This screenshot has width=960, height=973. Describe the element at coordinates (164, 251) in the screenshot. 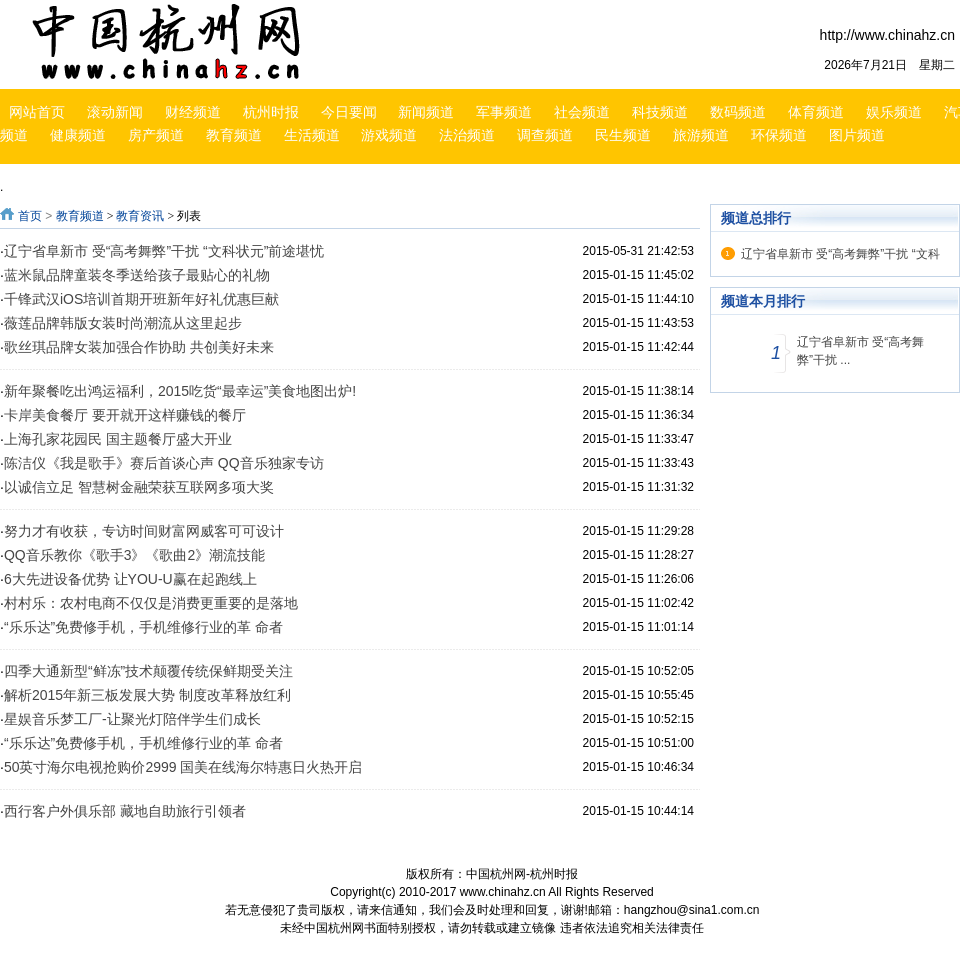

I see `辽宁省阜新市 受“高考舞弊”干扰 “文科状元”前途堪忧` at that location.